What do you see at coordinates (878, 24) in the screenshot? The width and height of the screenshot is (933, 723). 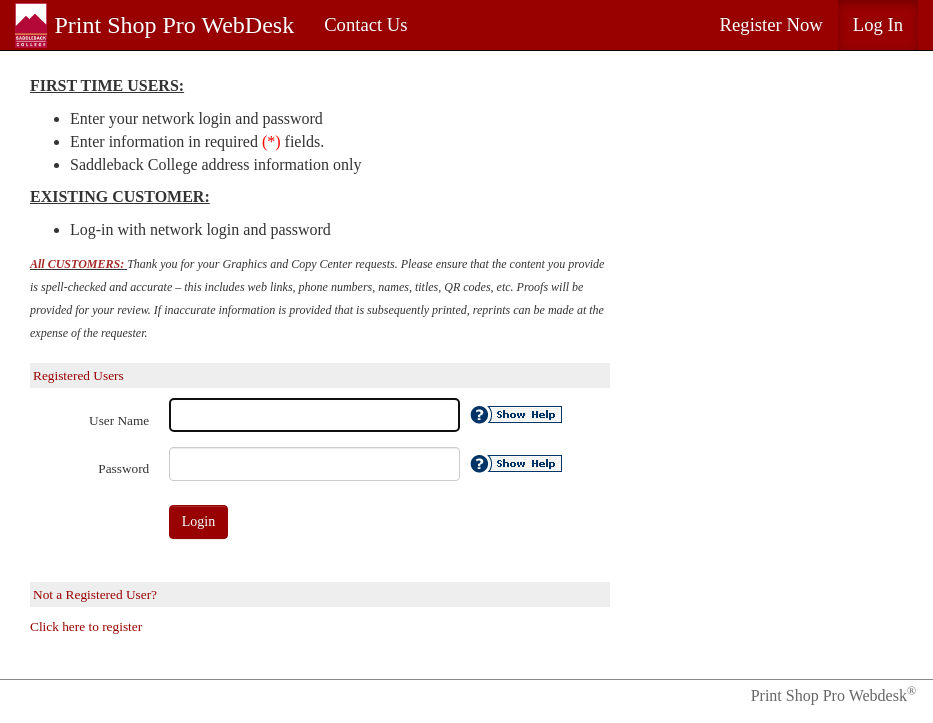 I see `Log In` at bounding box center [878, 24].